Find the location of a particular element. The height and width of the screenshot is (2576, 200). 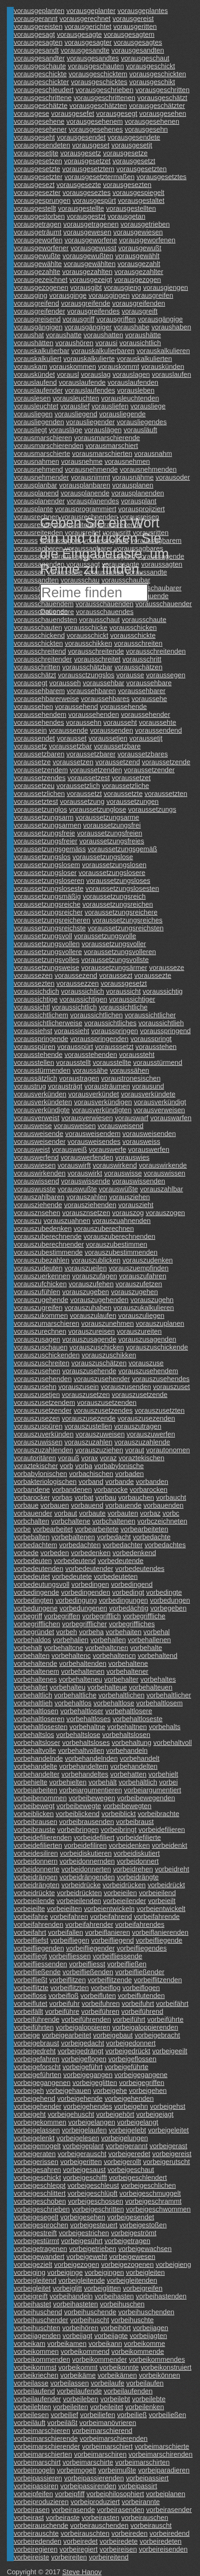

vorbeigezogen is located at coordinates (76, 2264).